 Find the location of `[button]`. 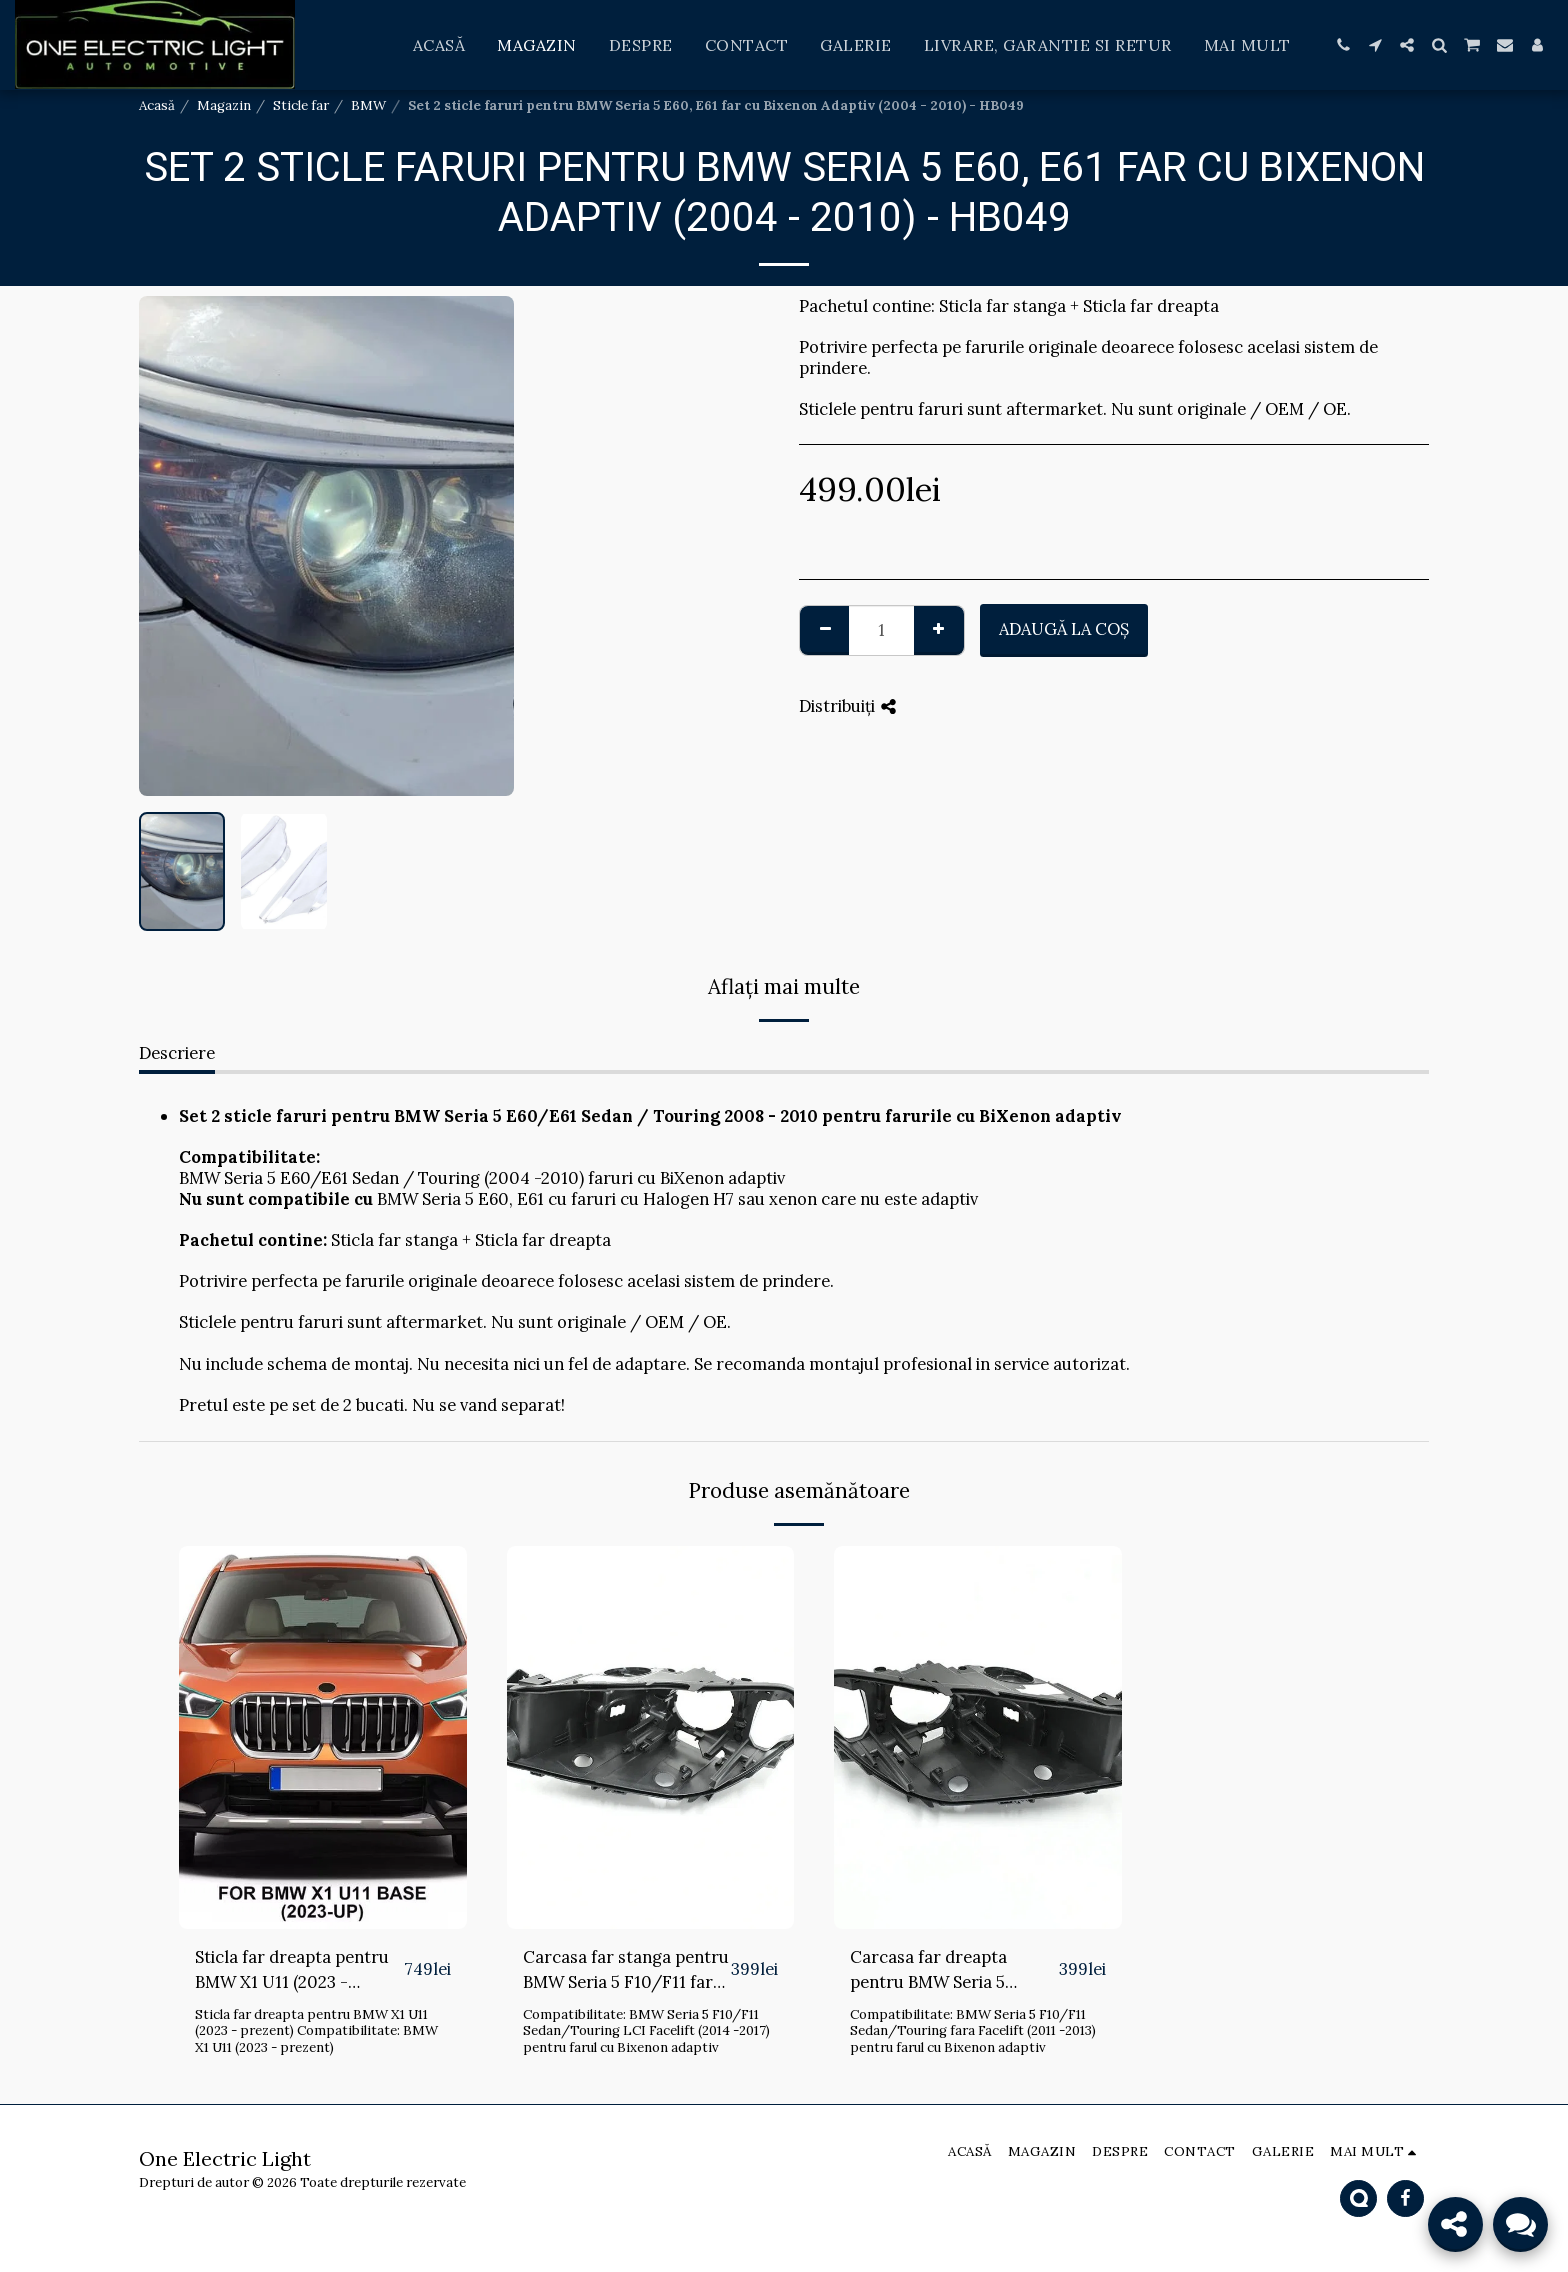

[button] is located at coordinates (1343, 45).